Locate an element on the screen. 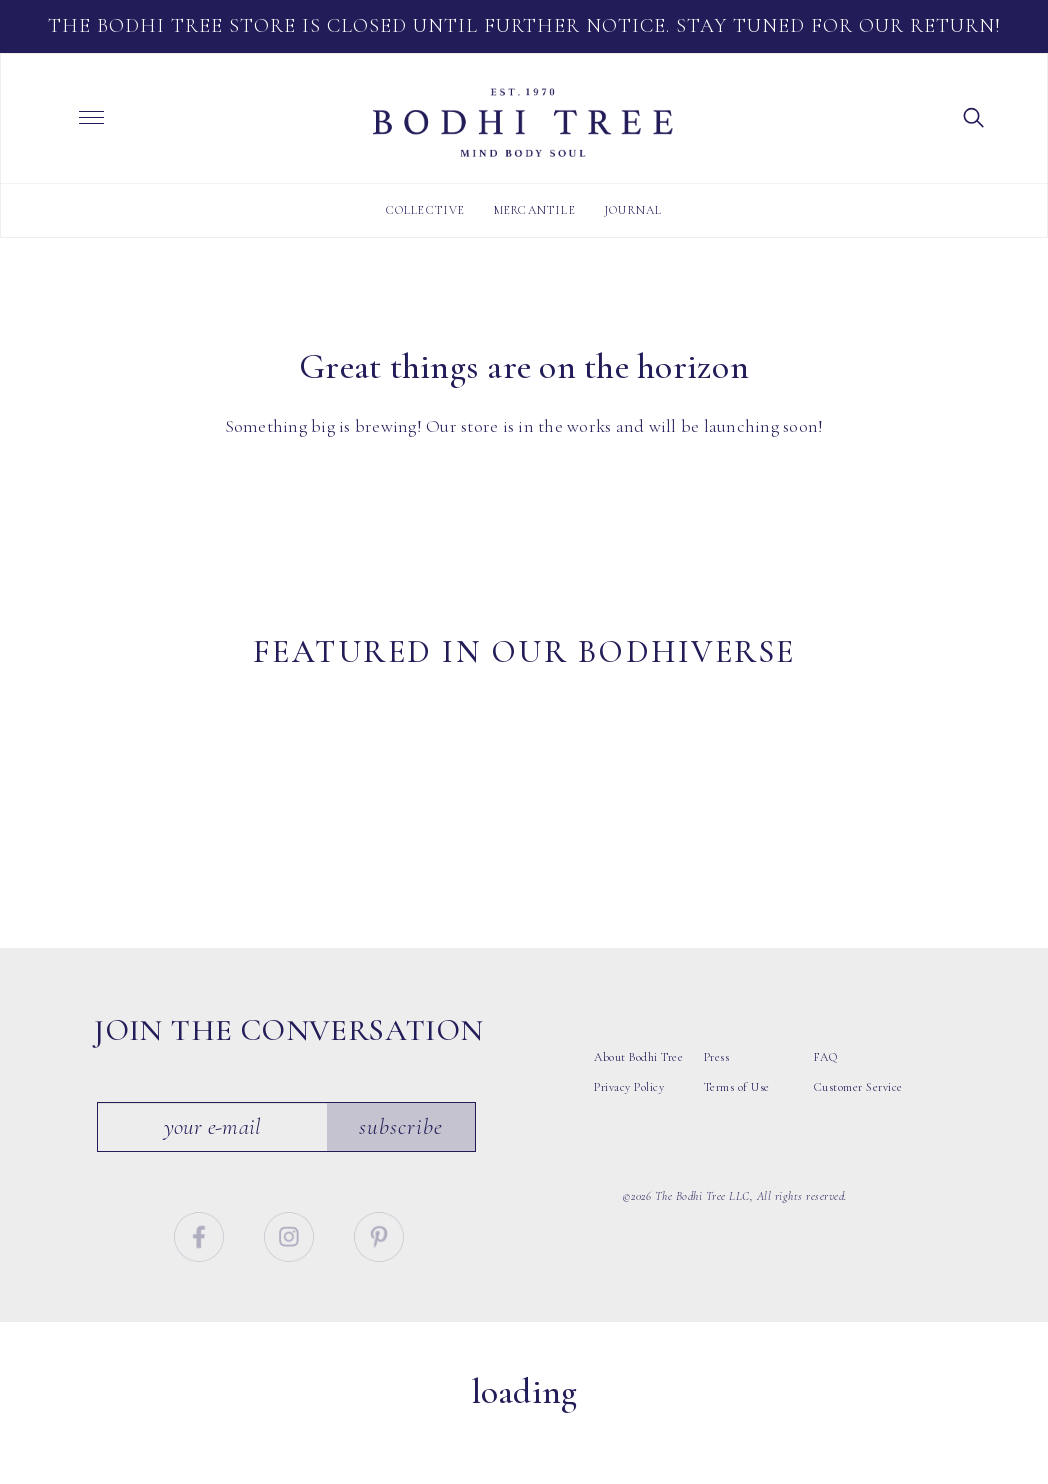  Mercantile is located at coordinates (535, 210).